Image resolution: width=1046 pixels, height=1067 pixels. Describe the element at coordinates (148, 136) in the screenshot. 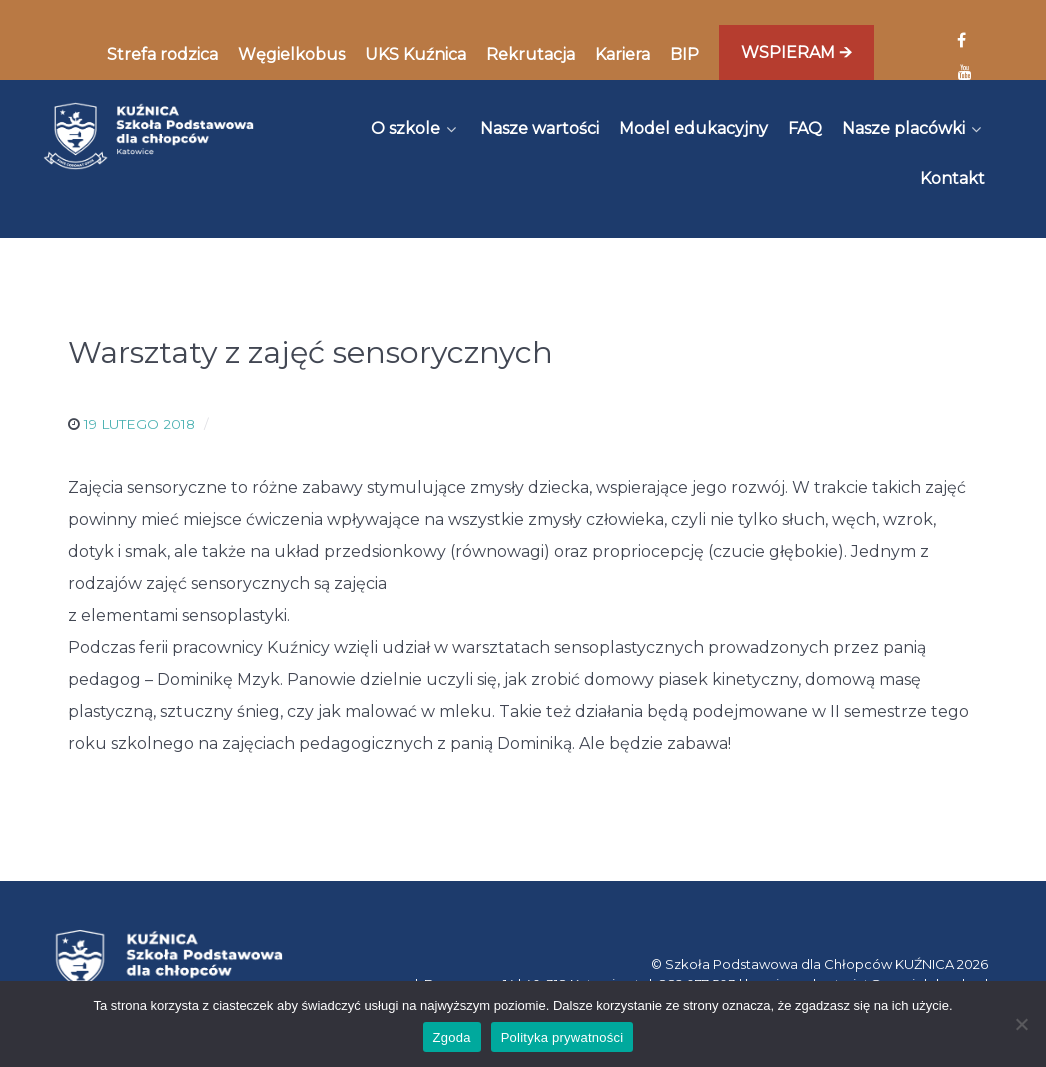

I see `[Kuźnica]` at that location.